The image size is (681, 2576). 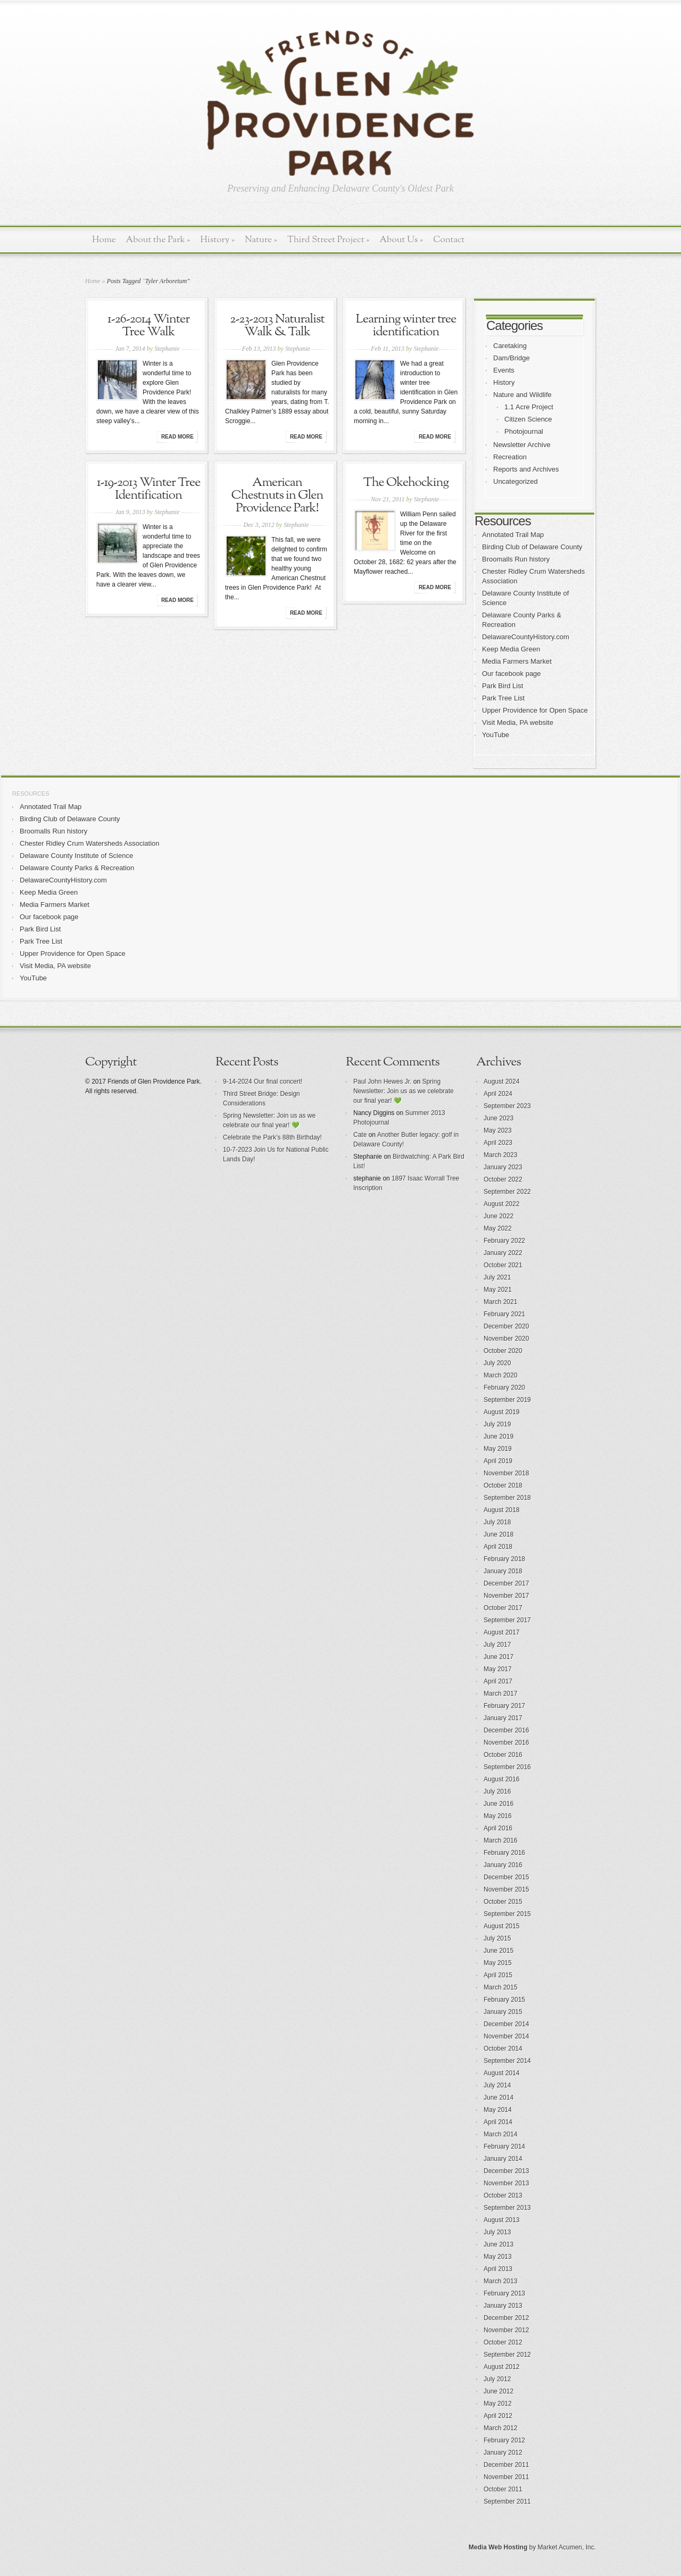 What do you see at coordinates (501, 1412) in the screenshot?
I see `August 2019` at bounding box center [501, 1412].